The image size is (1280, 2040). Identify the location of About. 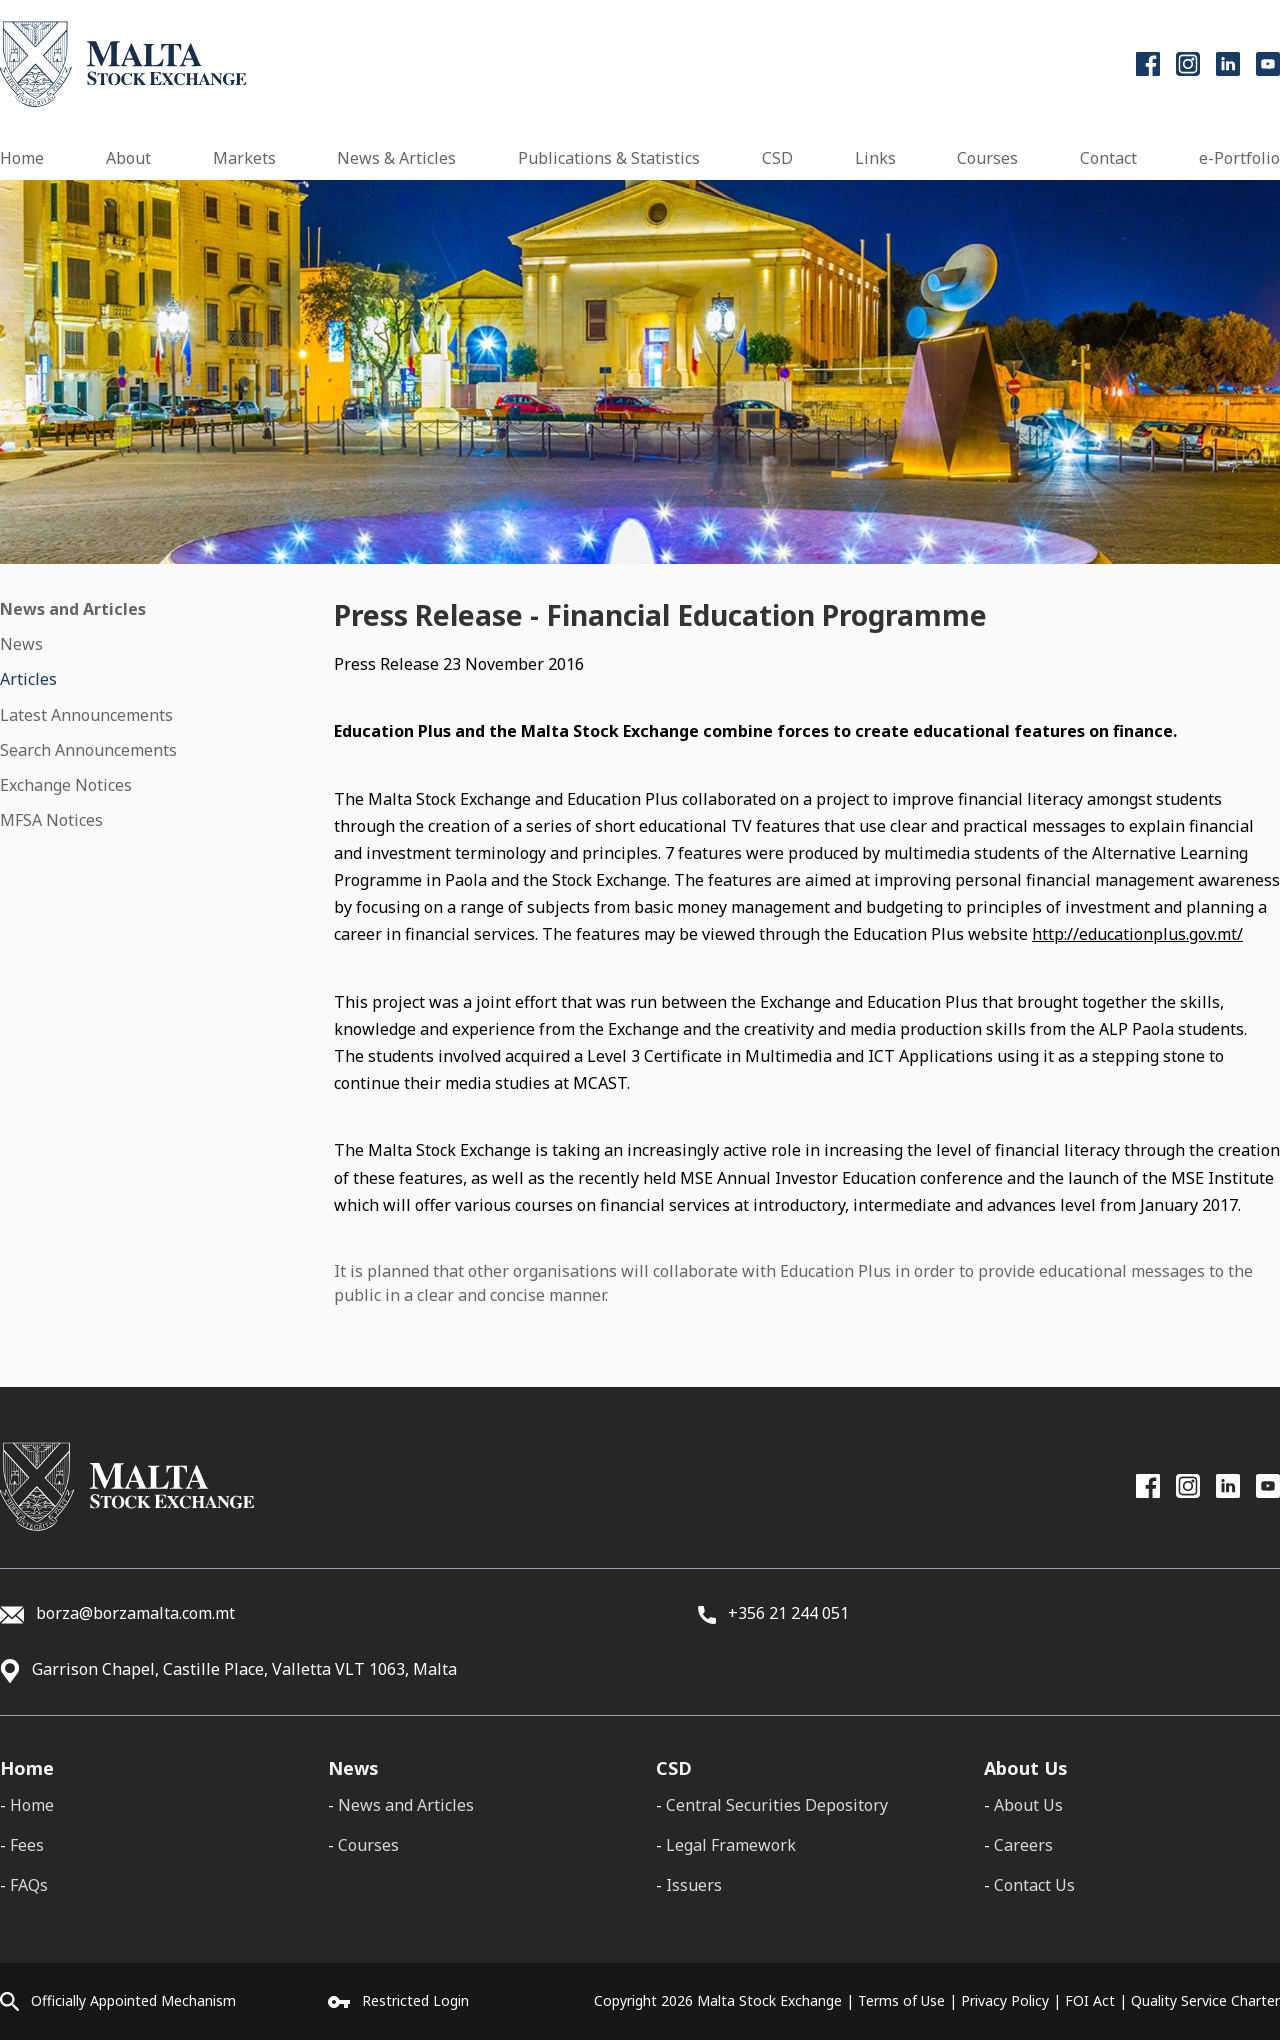
(128, 158).